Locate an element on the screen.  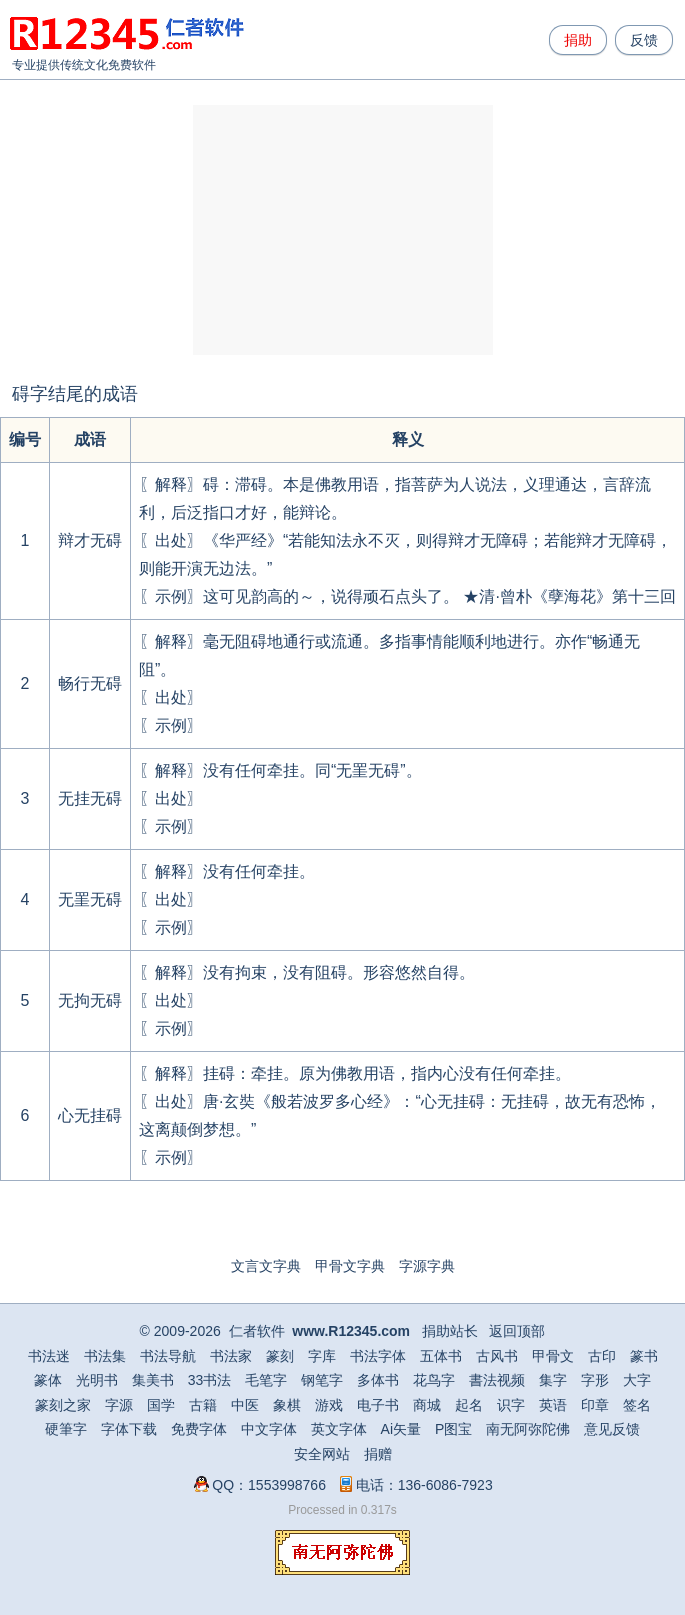
書法视频 is located at coordinates (497, 1380).